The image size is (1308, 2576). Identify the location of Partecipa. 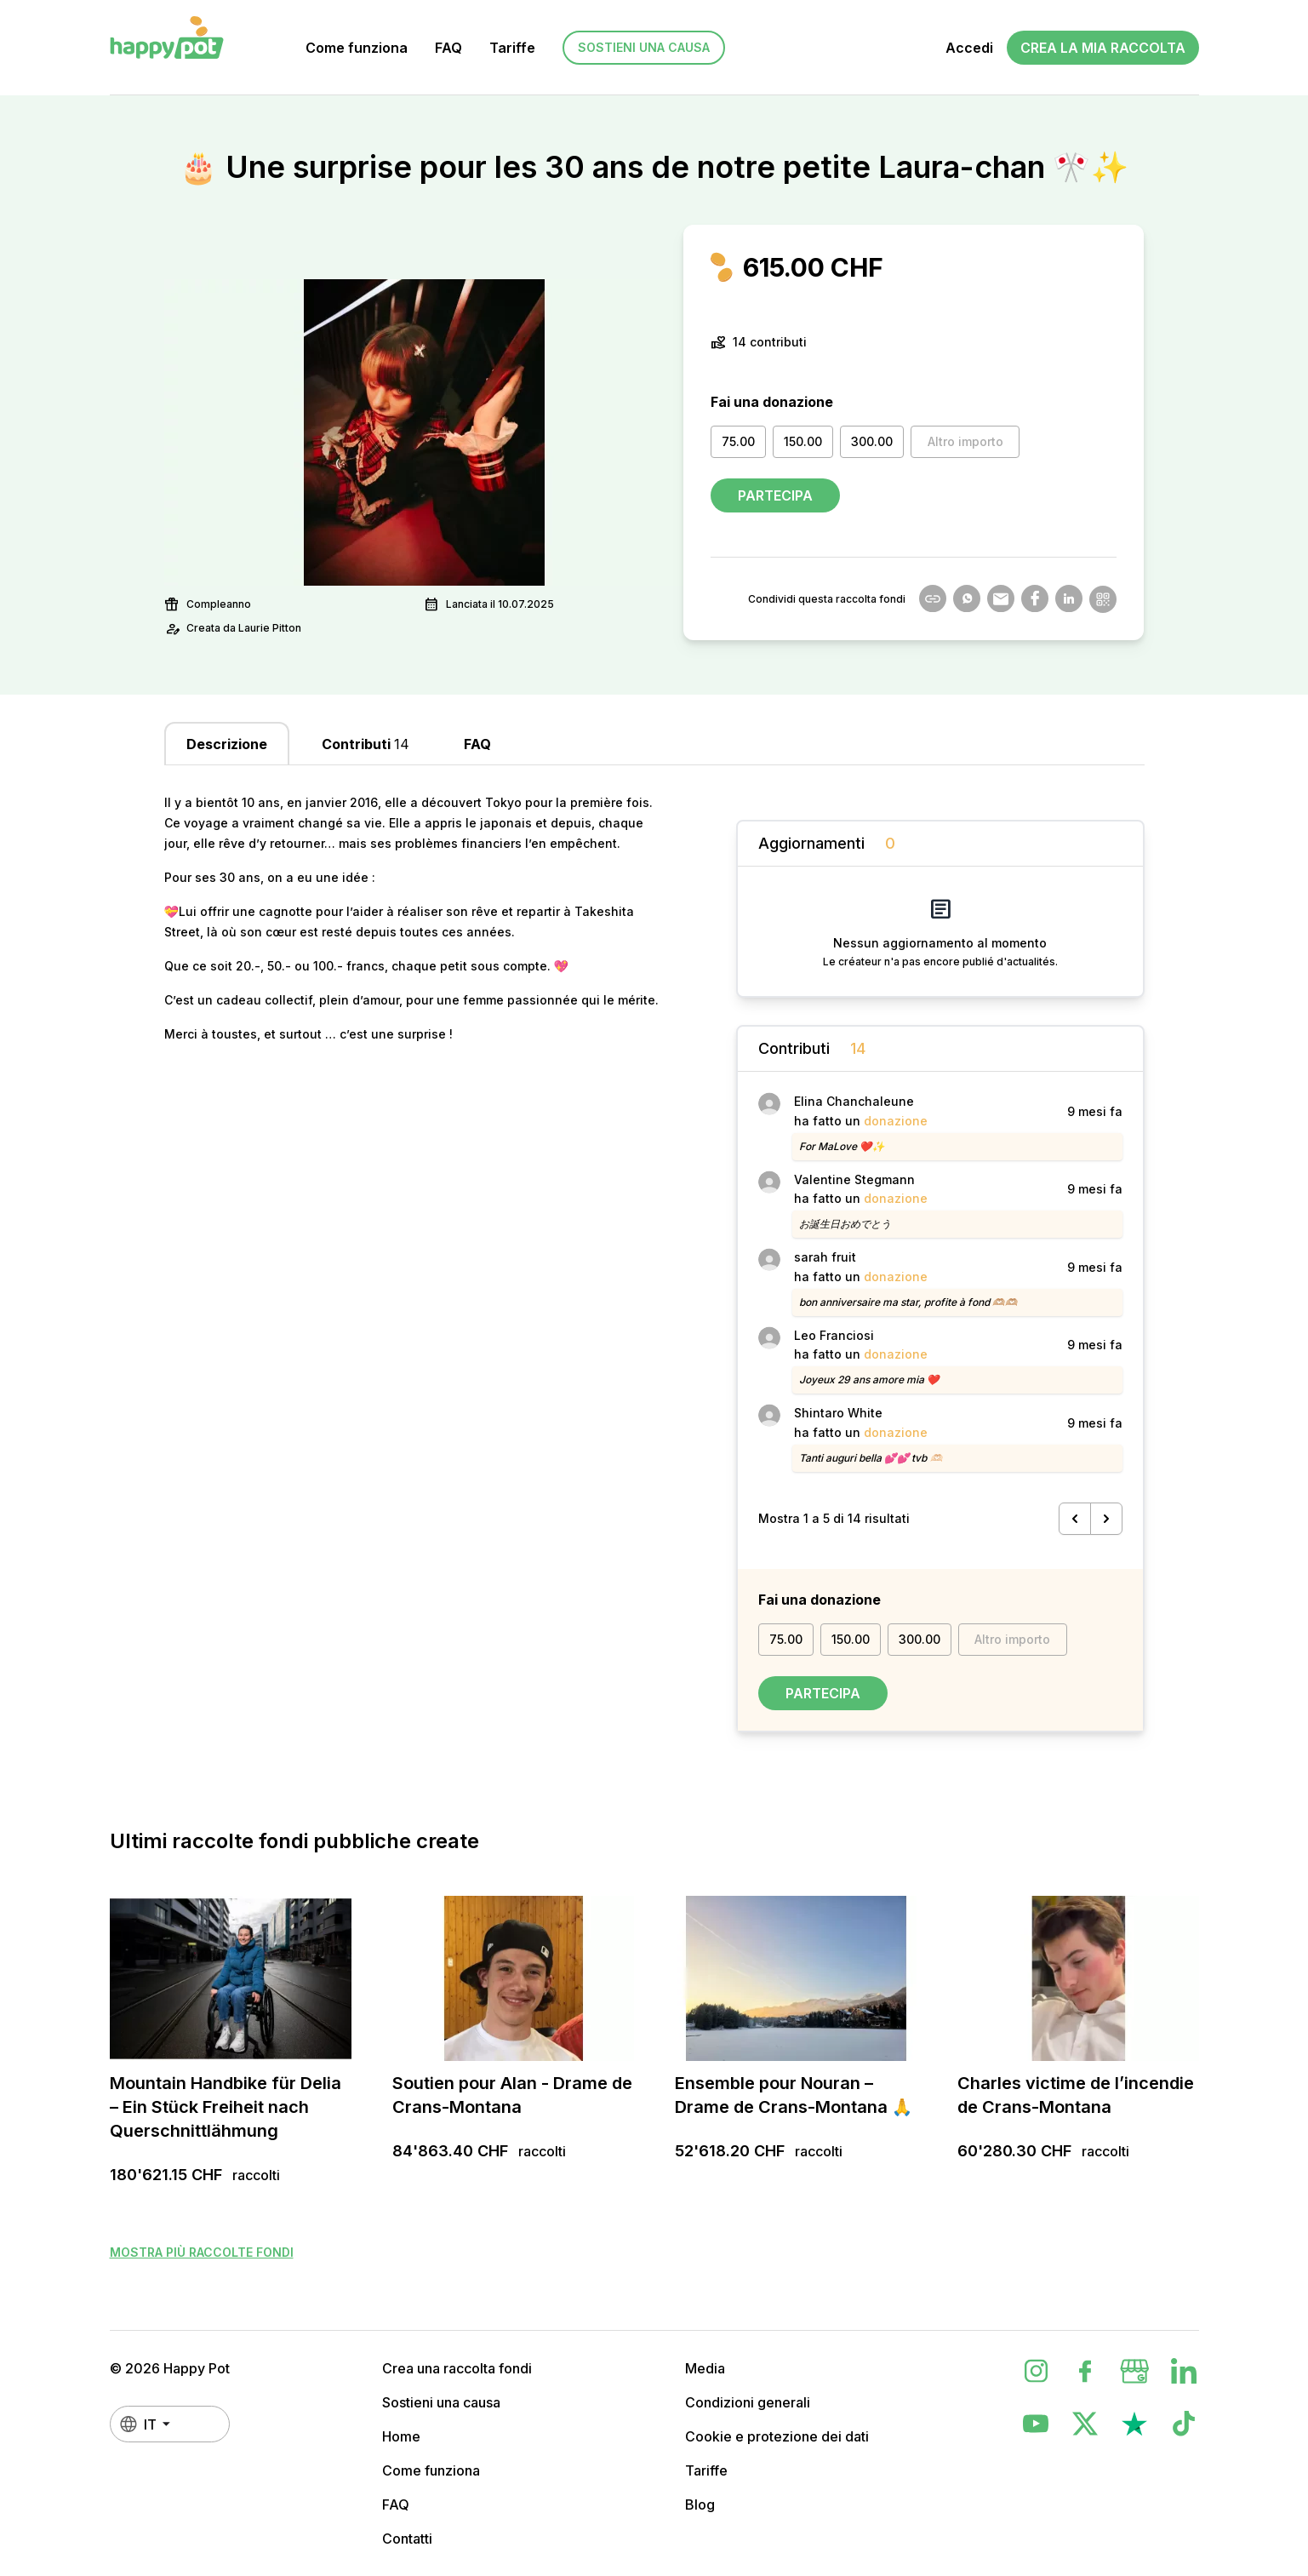
(775, 495).